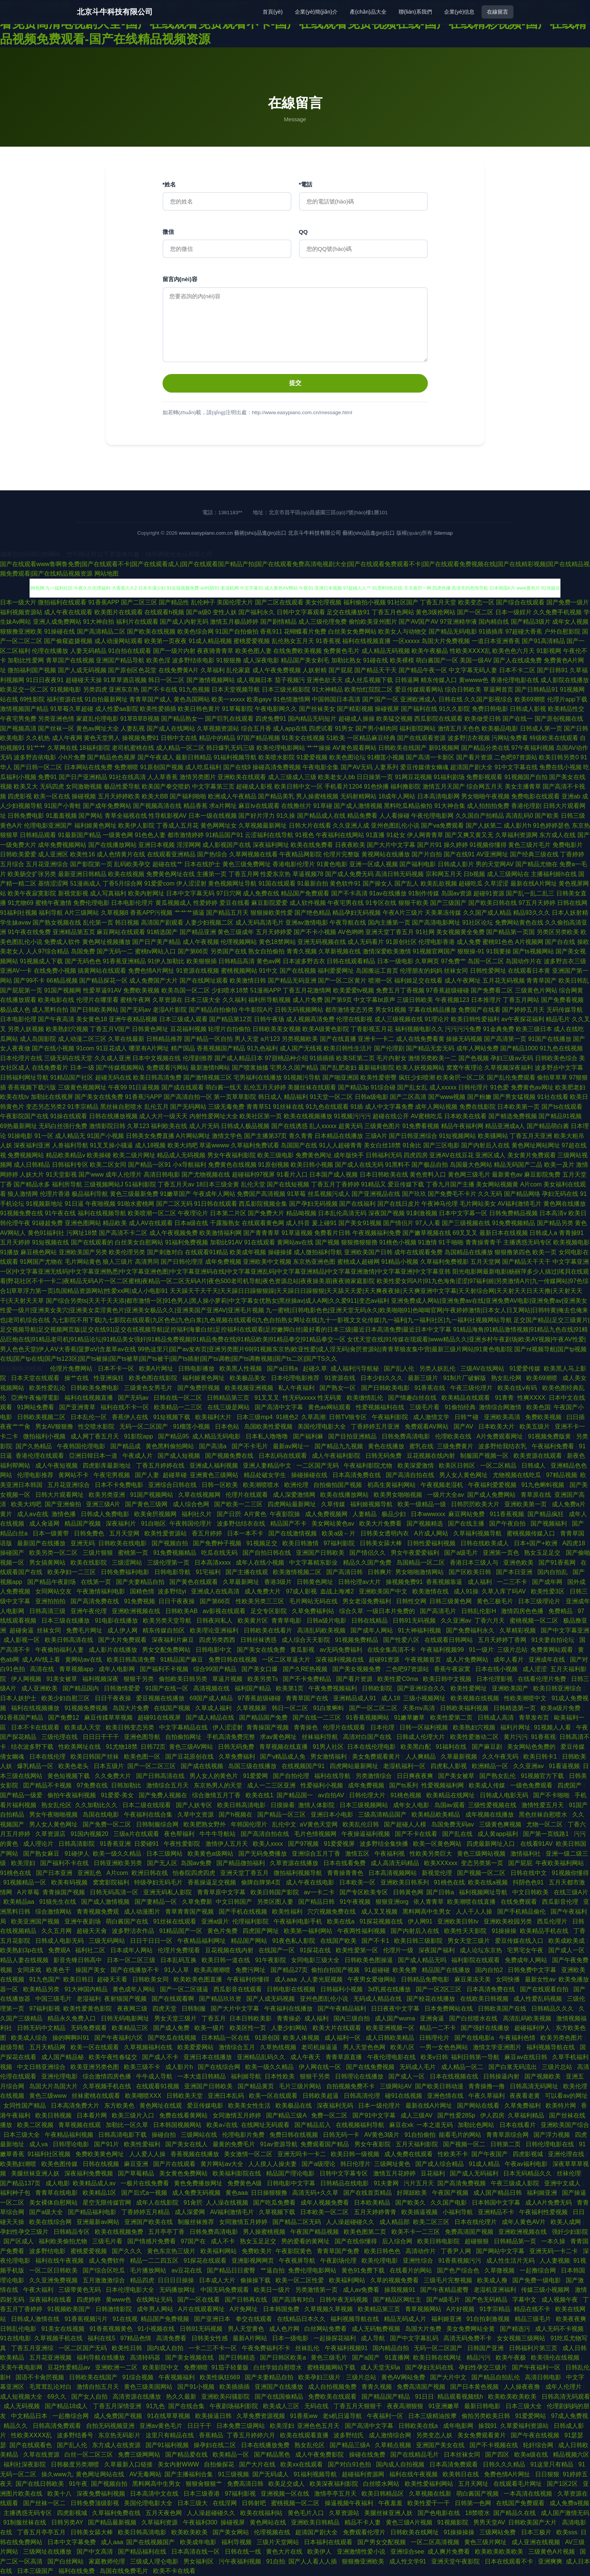 The image size is (590, 2576). I want to click on 日韩欧美免费电影, so click(95, 1388).